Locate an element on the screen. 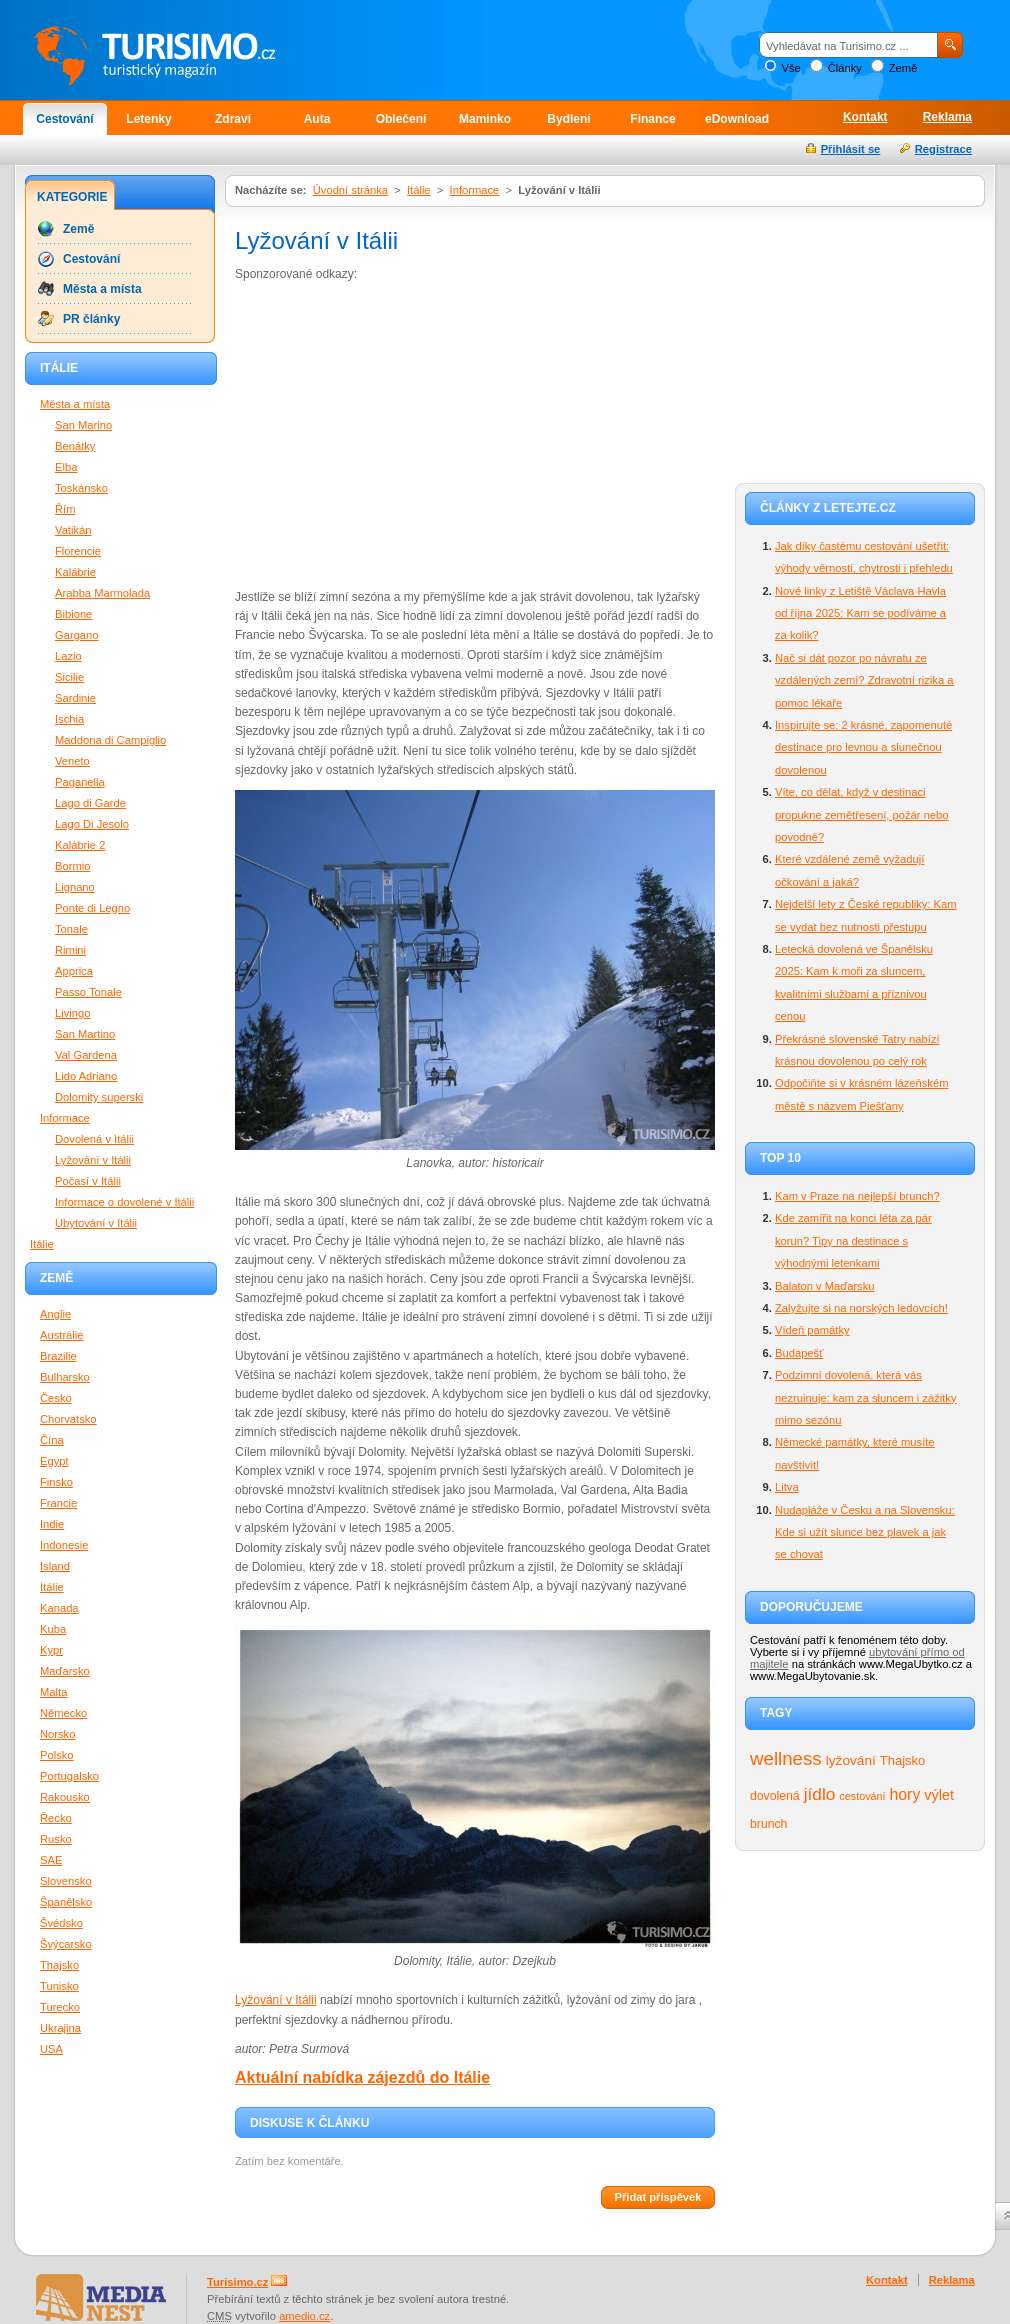  USA is located at coordinates (51, 2049).